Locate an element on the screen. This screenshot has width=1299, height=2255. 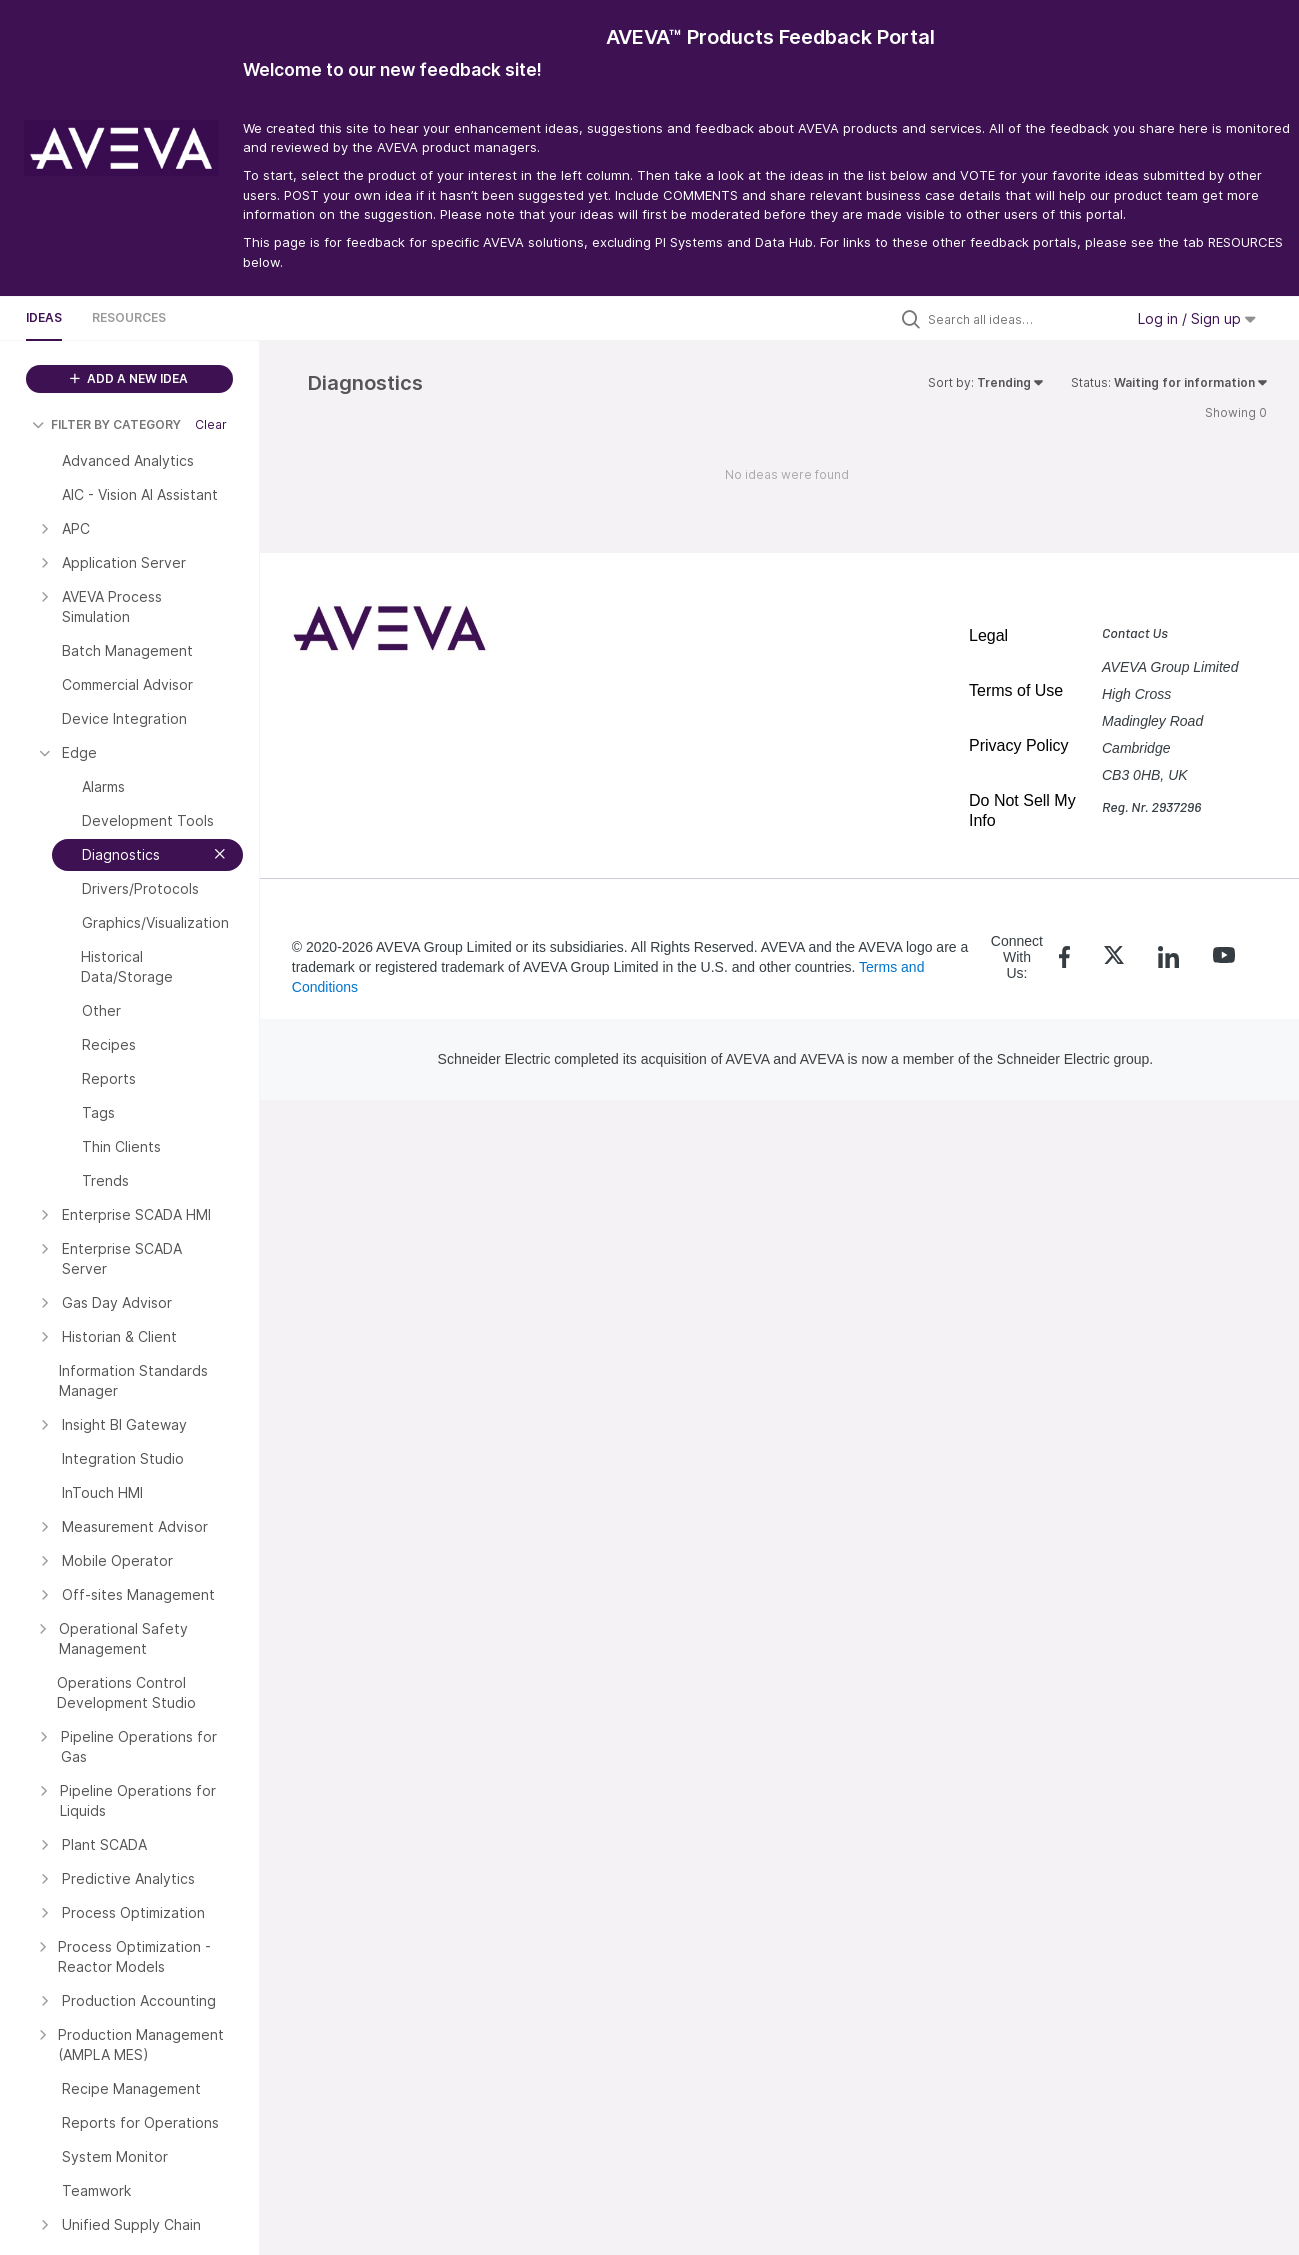
FILTER BY CATEGORY is located at coordinates (106, 424).